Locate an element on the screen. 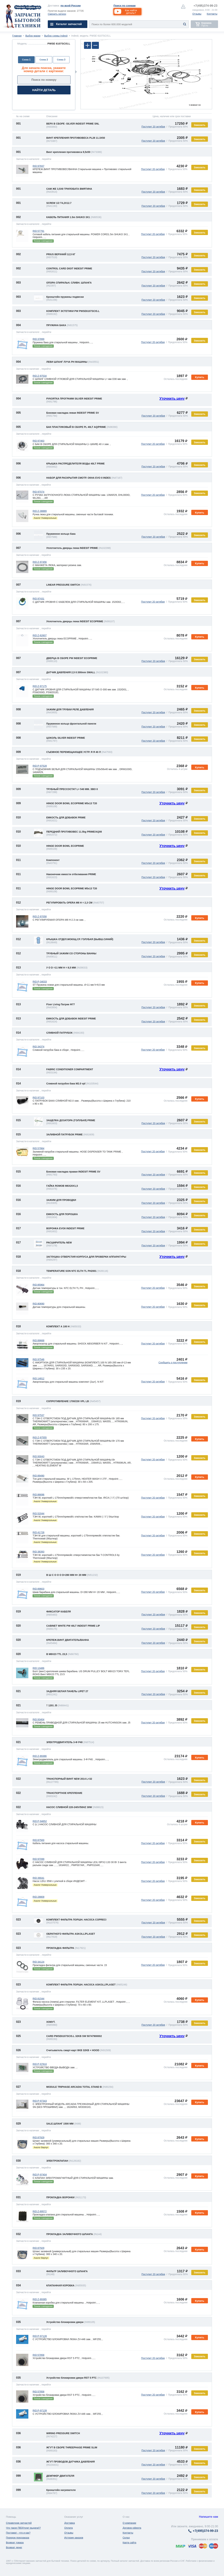 The image size is (224, 2576). RID:89490 is located at coordinates (38, 1475).